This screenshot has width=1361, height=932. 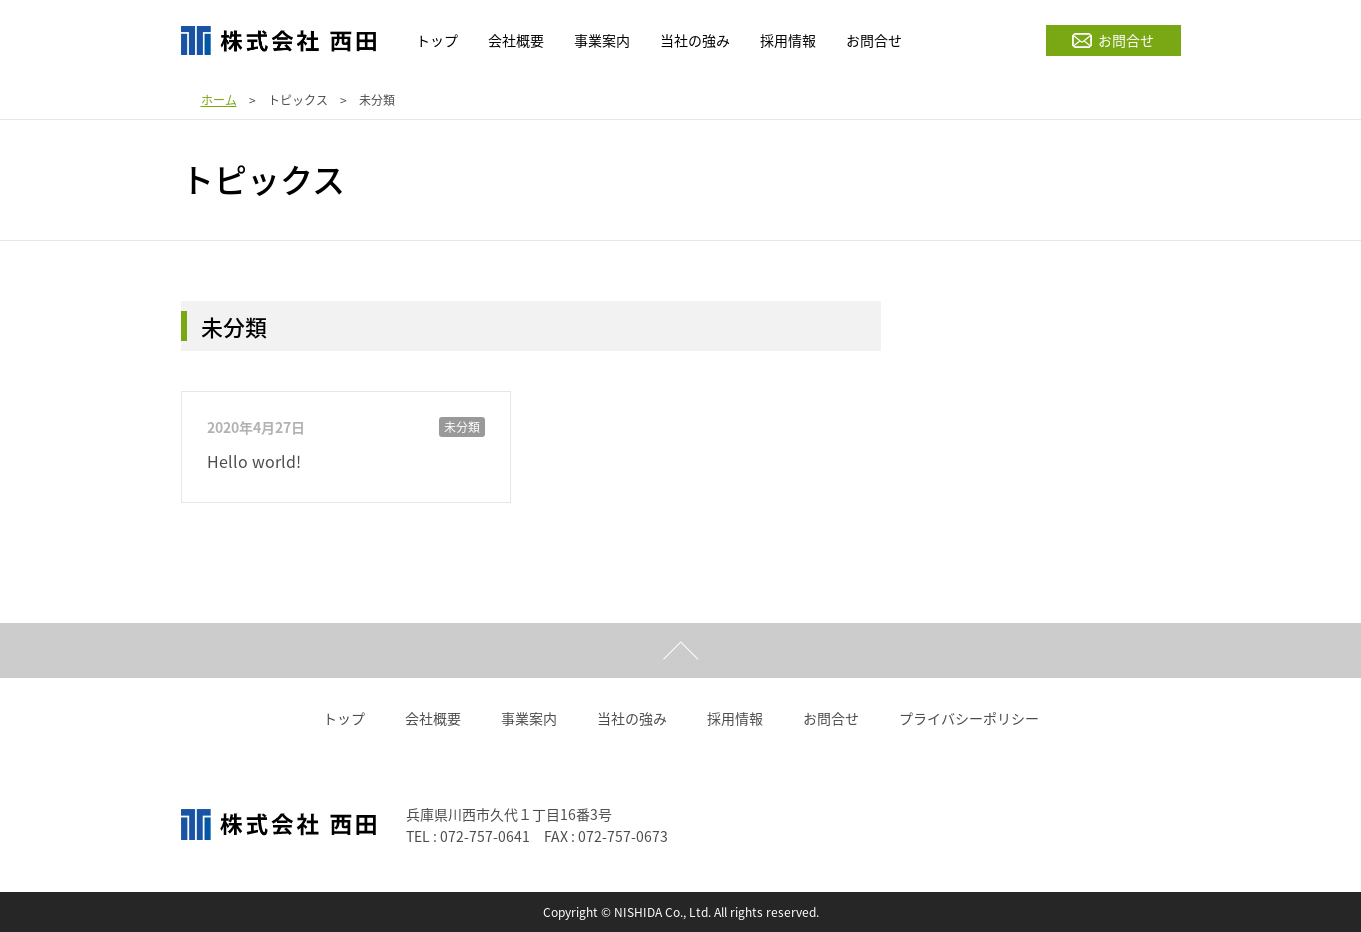 What do you see at coordinates (344, 718) in the screenshot?
I see `トップ` at bounding box center [344, 718].